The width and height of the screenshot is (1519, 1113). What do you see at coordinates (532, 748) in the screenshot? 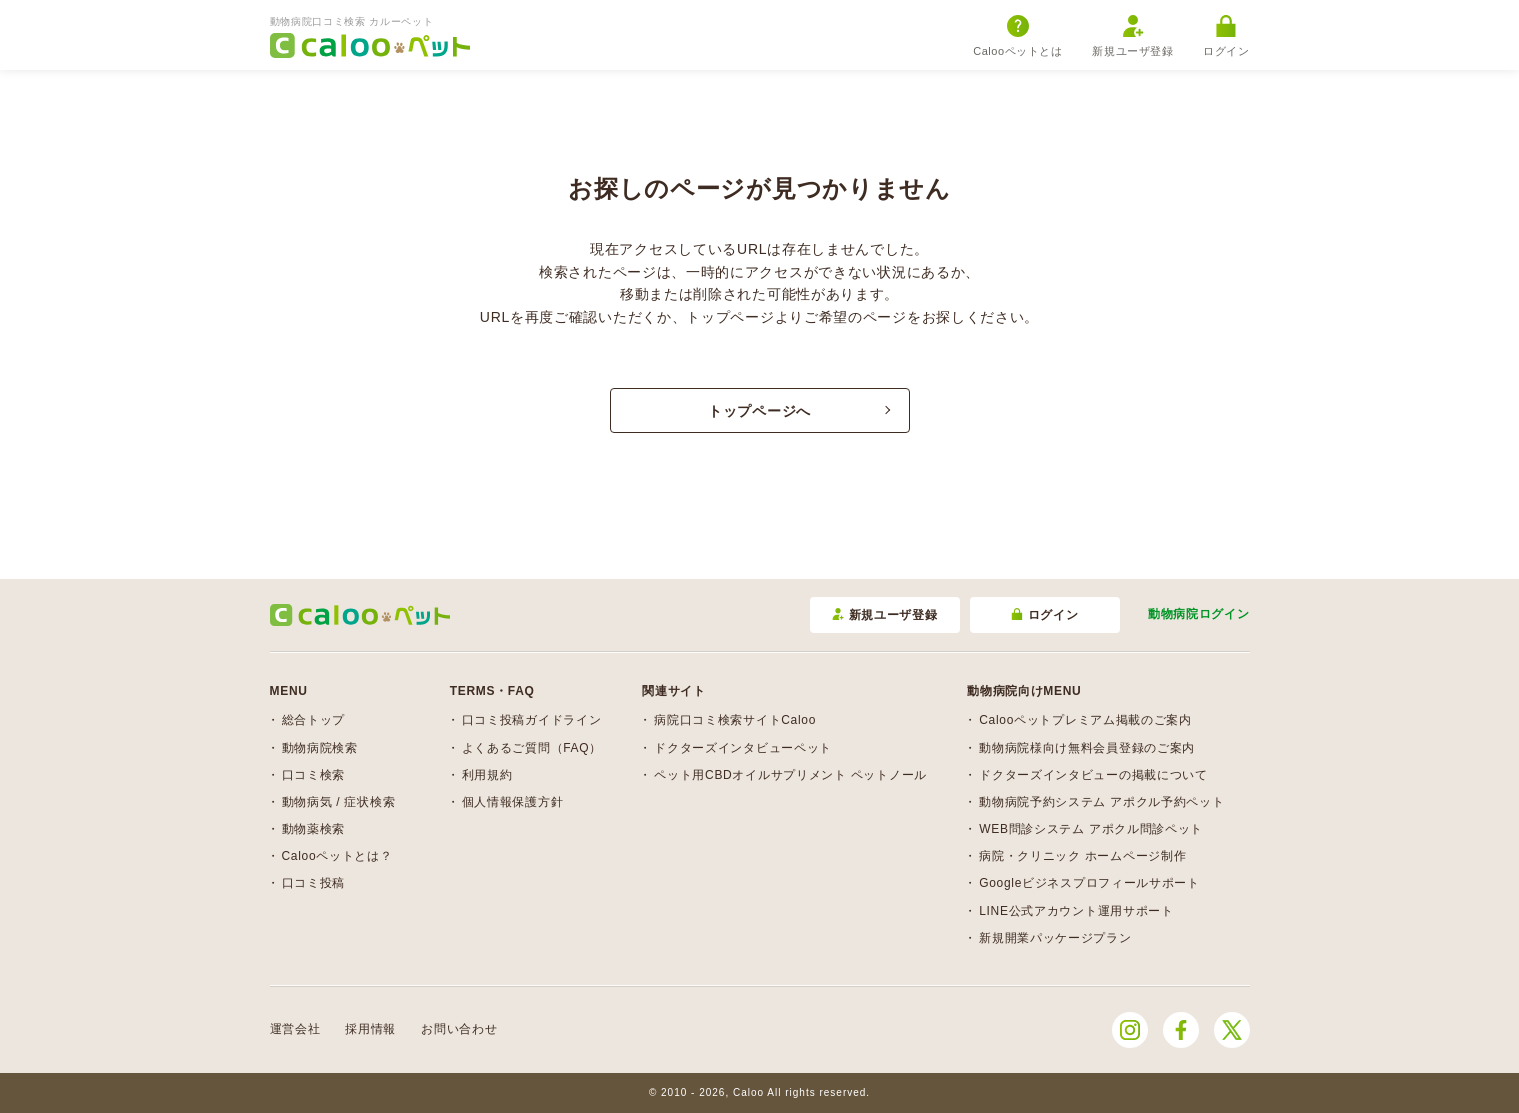
I see `よくあるご質問（FAQ）` at bounding box center [532, 748].